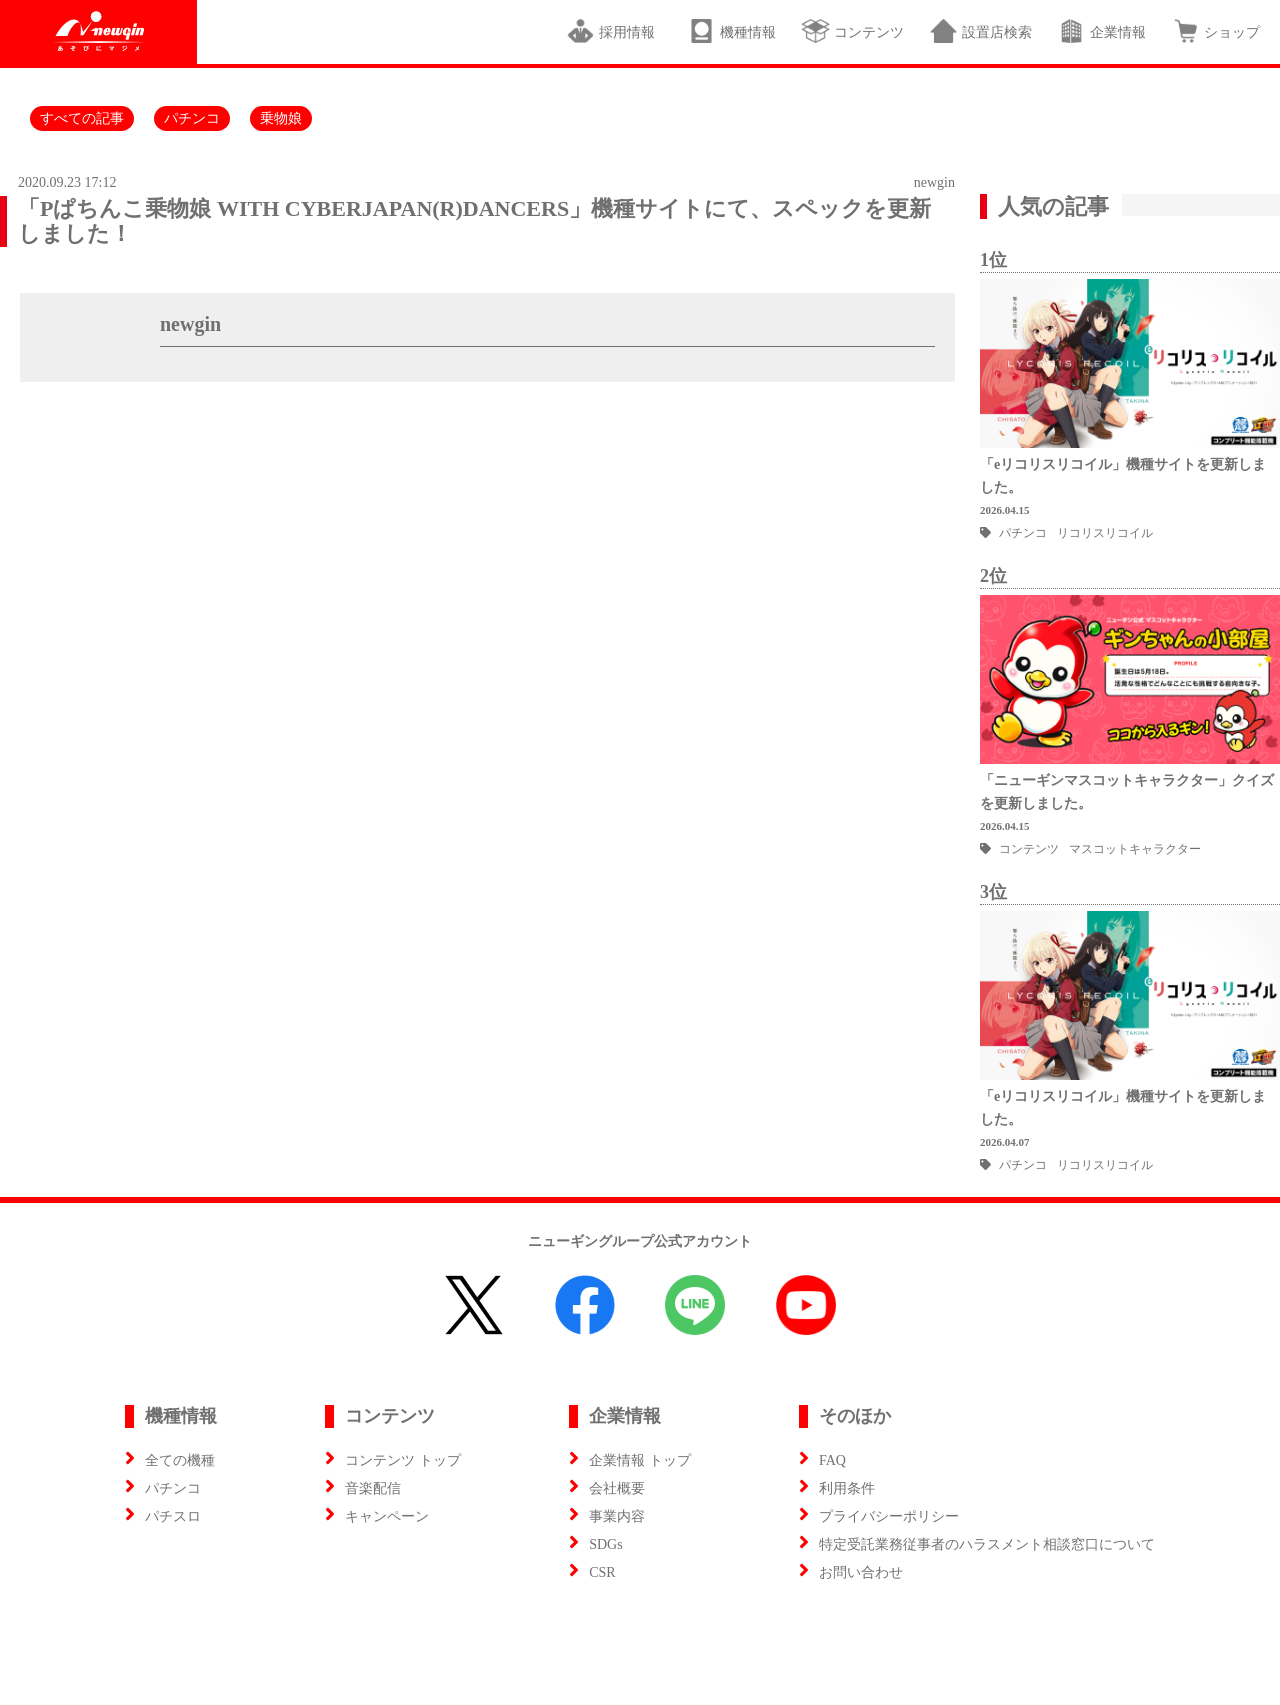 Image resolution: width=1280 pixels, height=1705 pixels. I want to click on マスコットキャラクター, so click(1135, 849).